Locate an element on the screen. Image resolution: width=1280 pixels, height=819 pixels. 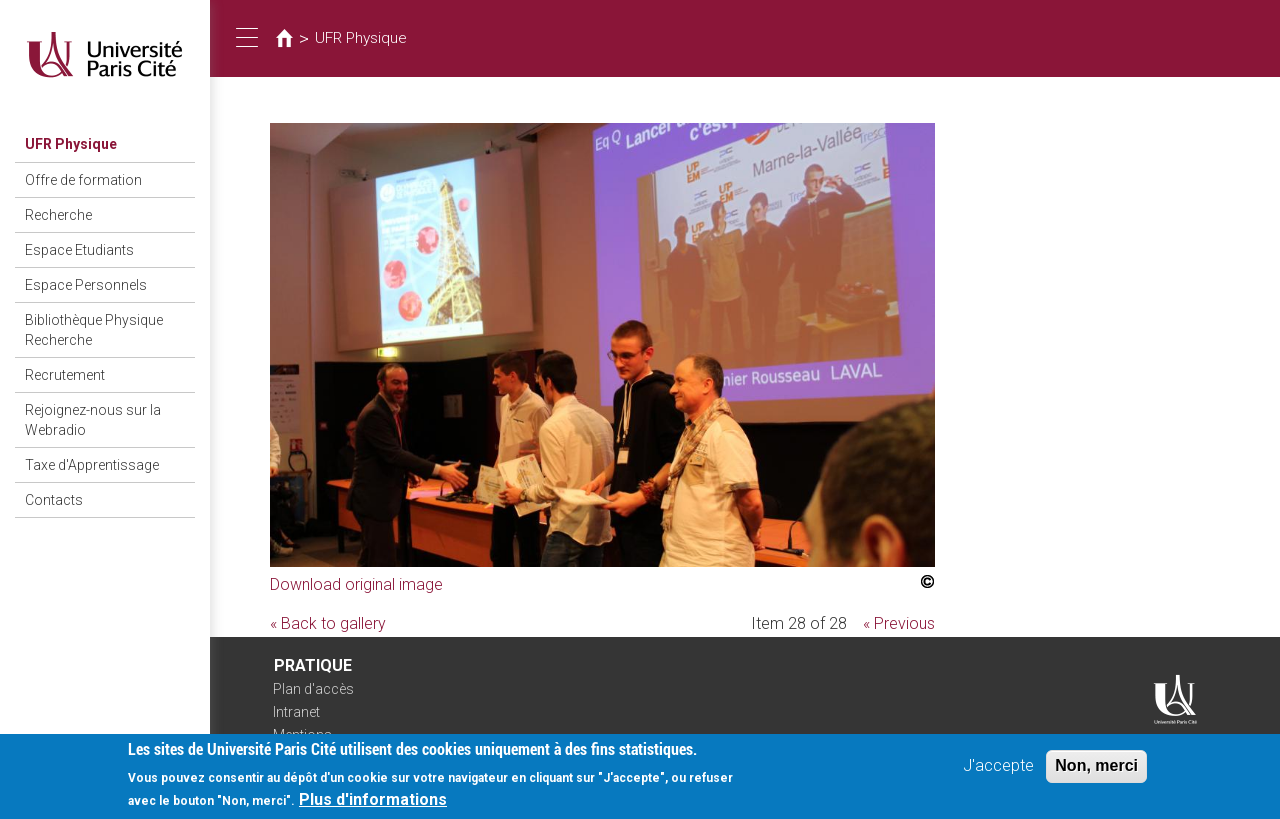
Plus d'informations is located at coordinates (373, 805).